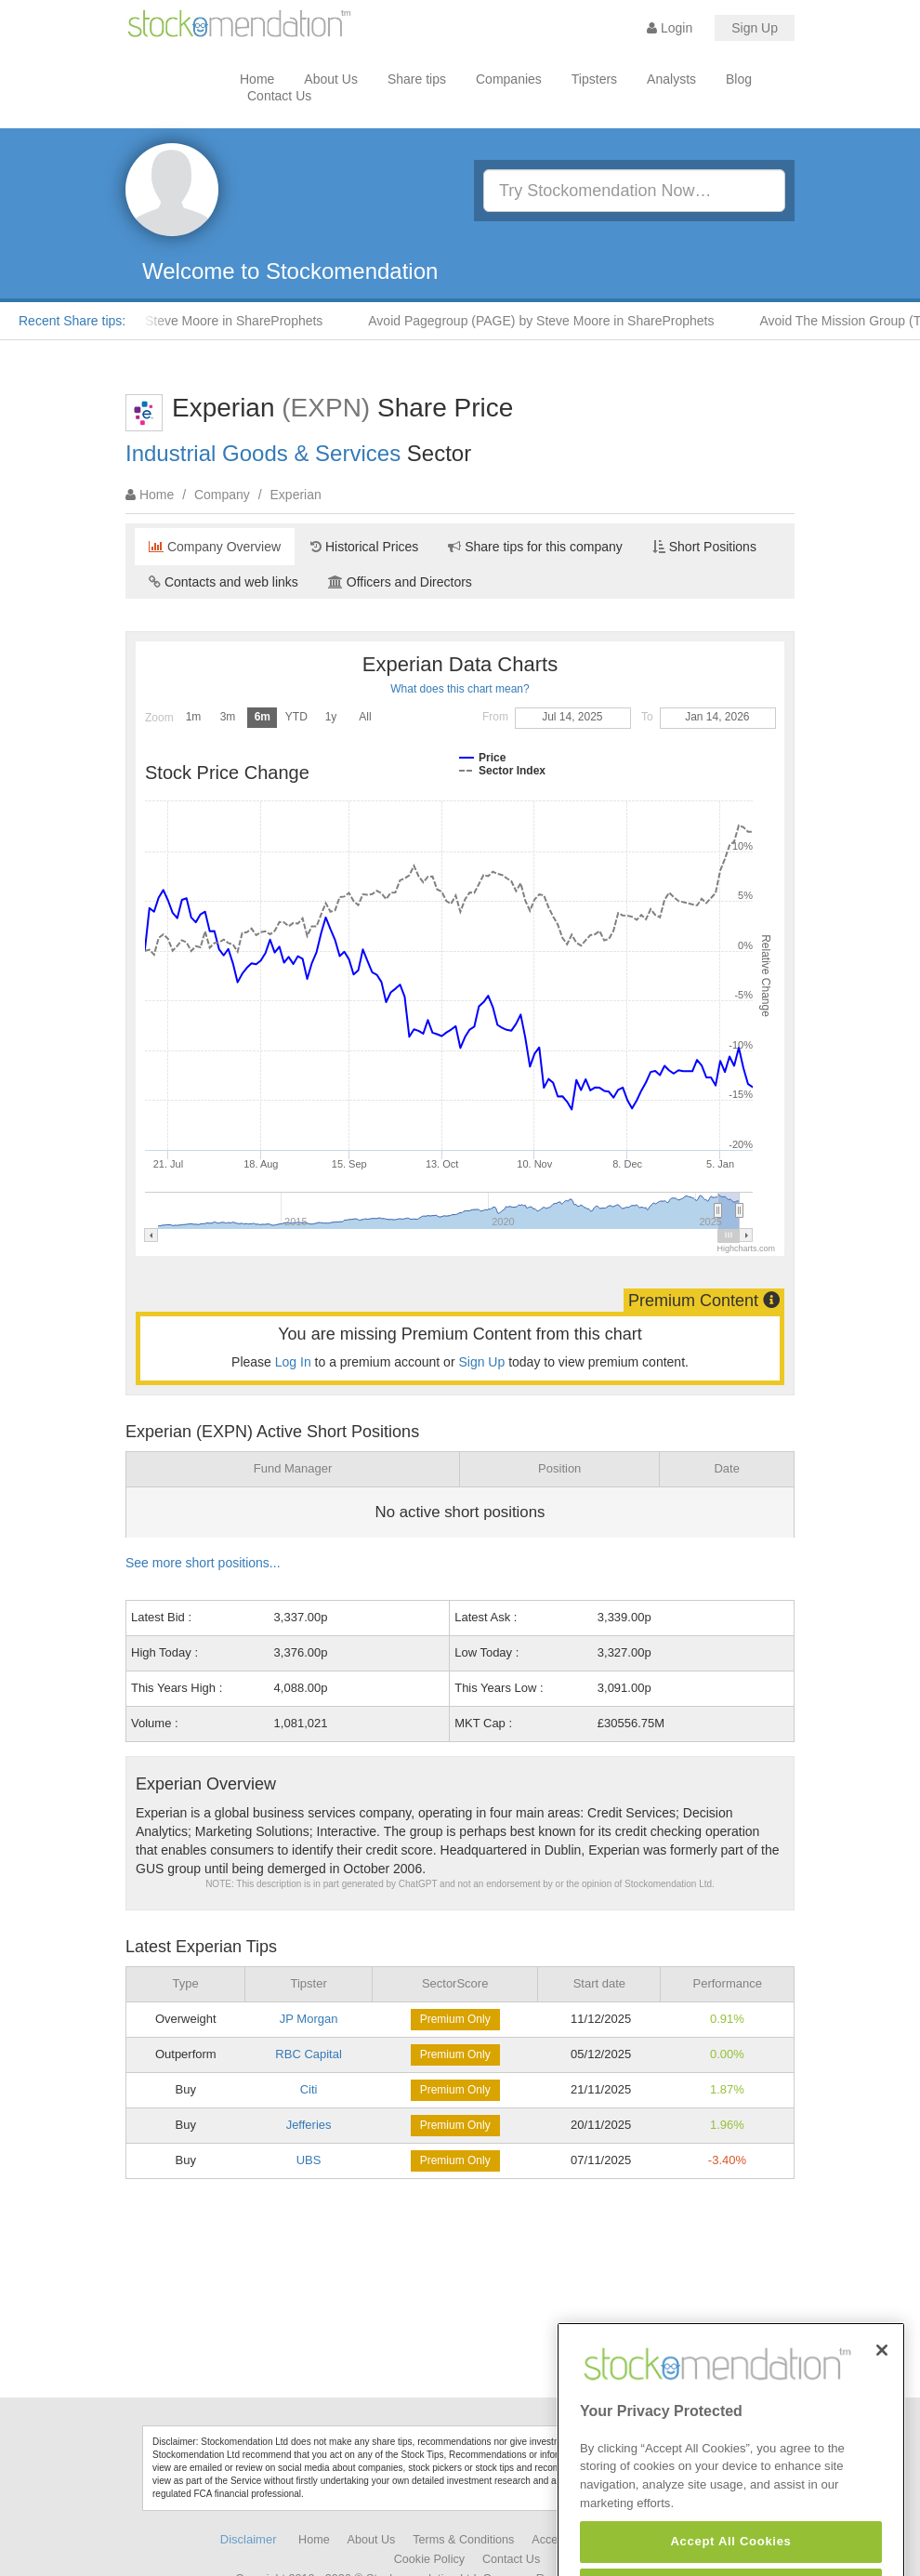 The width and height of the screenshot is (920, 2576). Describe the element at coordinates (293, 1361) in the screenshot. I see `Log In` at that location.